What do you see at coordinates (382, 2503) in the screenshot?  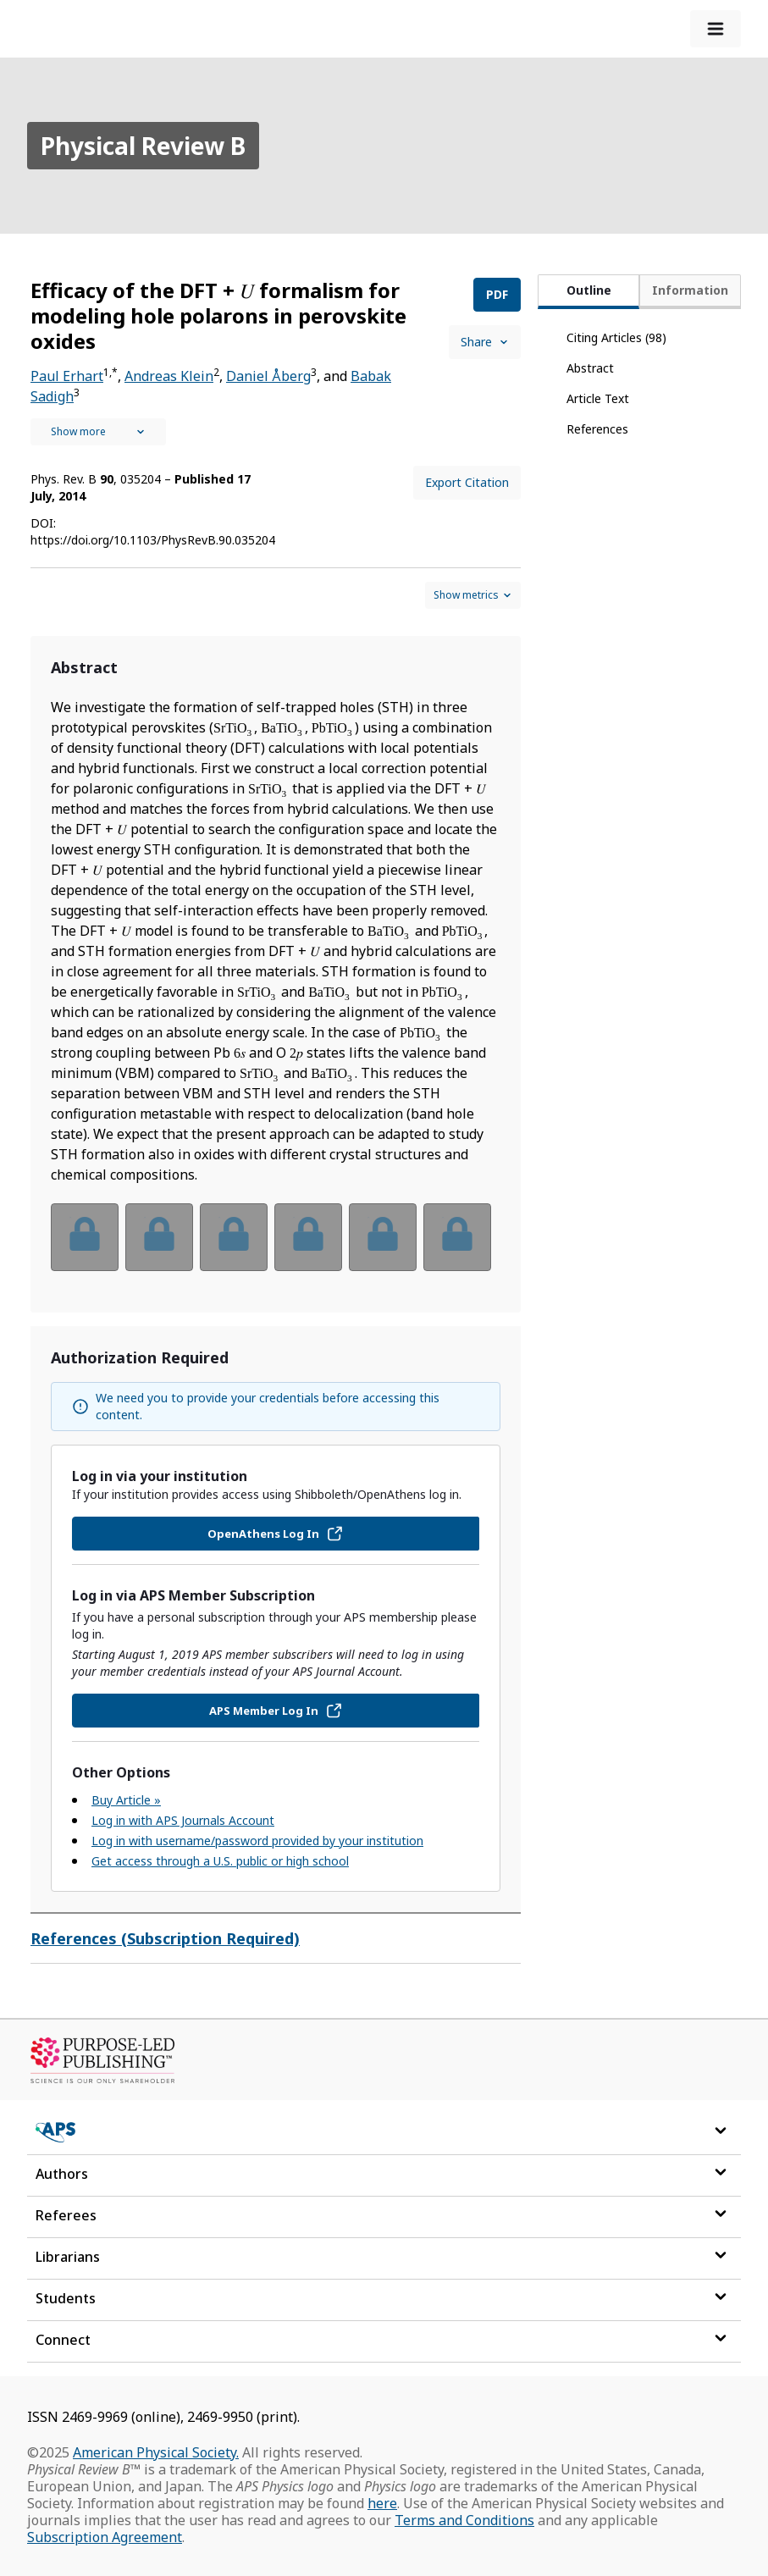 I see `here` at bounding box center [382, 2503].